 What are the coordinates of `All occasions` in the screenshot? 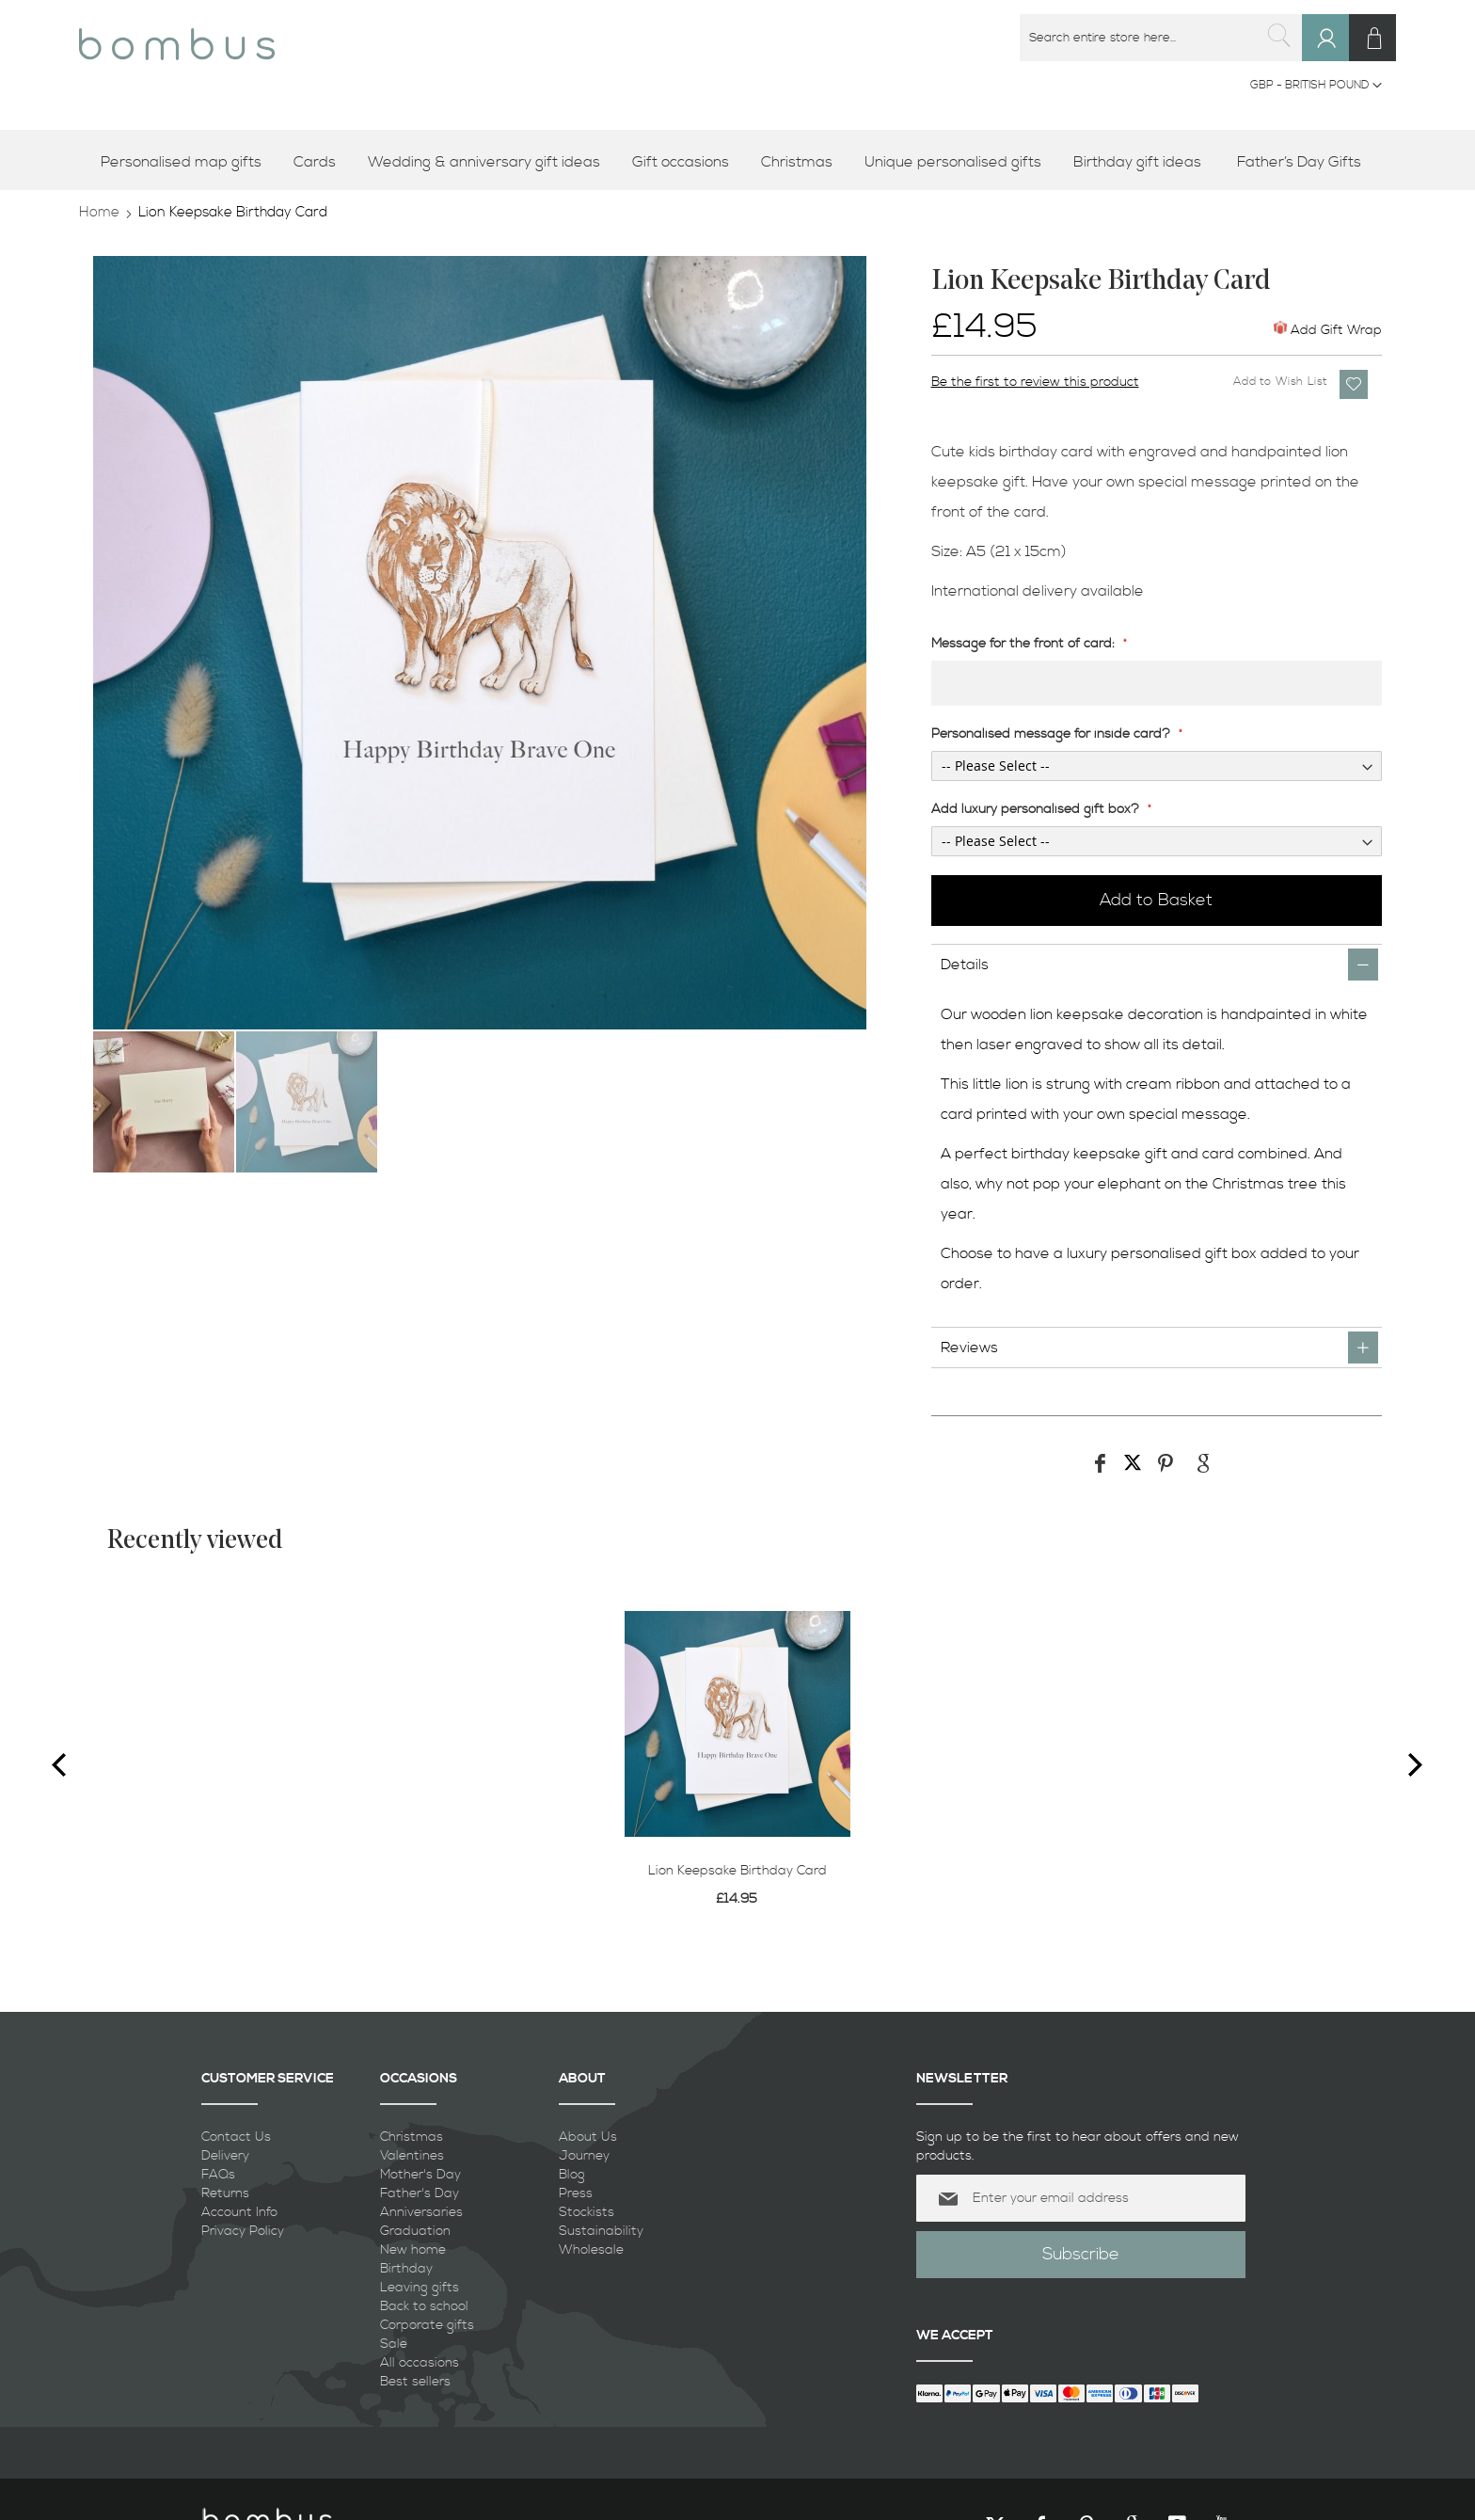 It's located at (419, 2362).